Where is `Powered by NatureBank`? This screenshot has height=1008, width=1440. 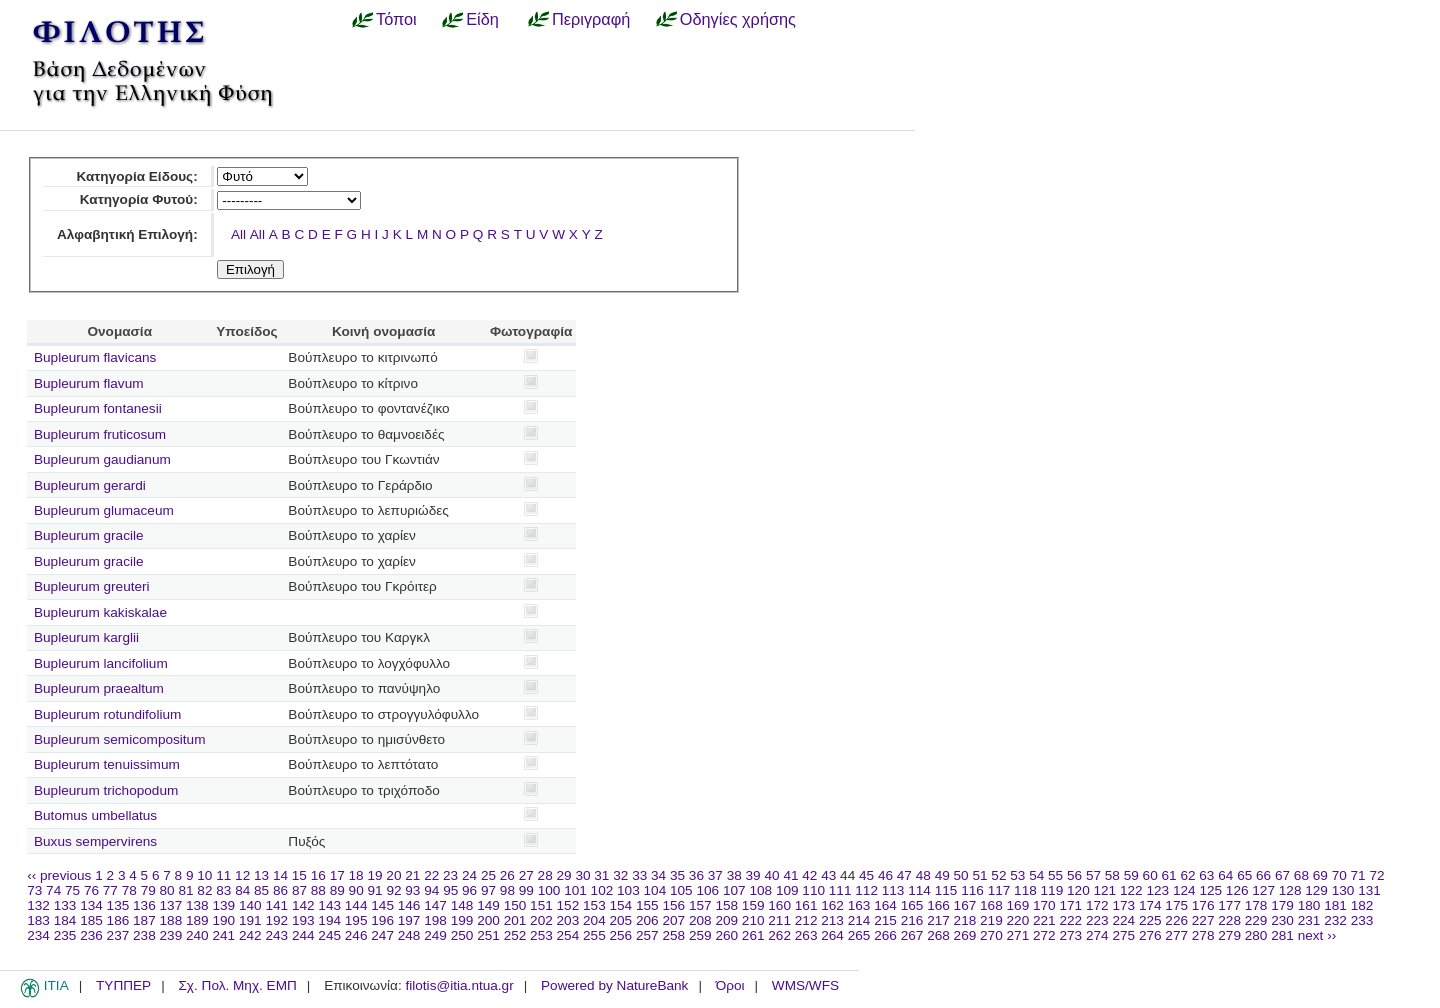 Powered by NatureBank is located at coordinates (614, 985).